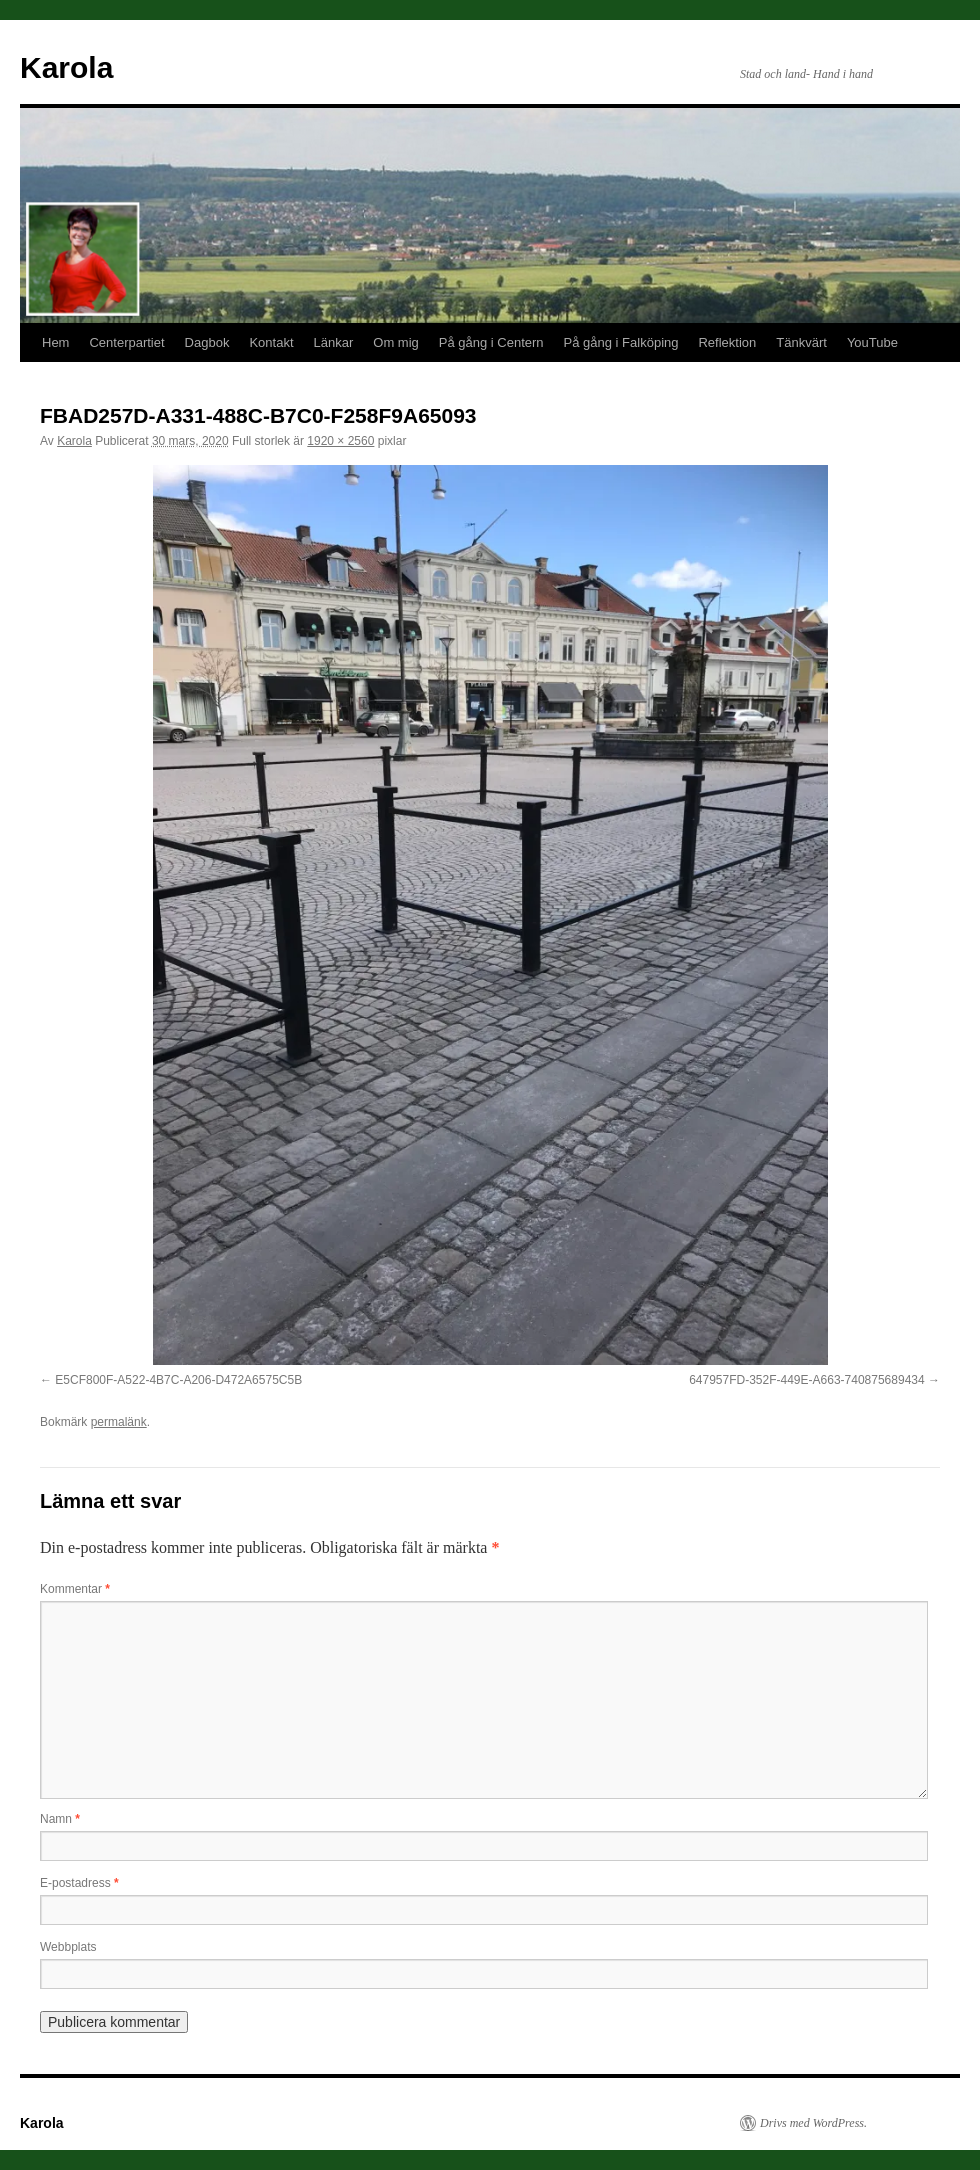  Describe the element at coordinates (79, 1883) in the screenshot. I see `E-postadress` at that location.